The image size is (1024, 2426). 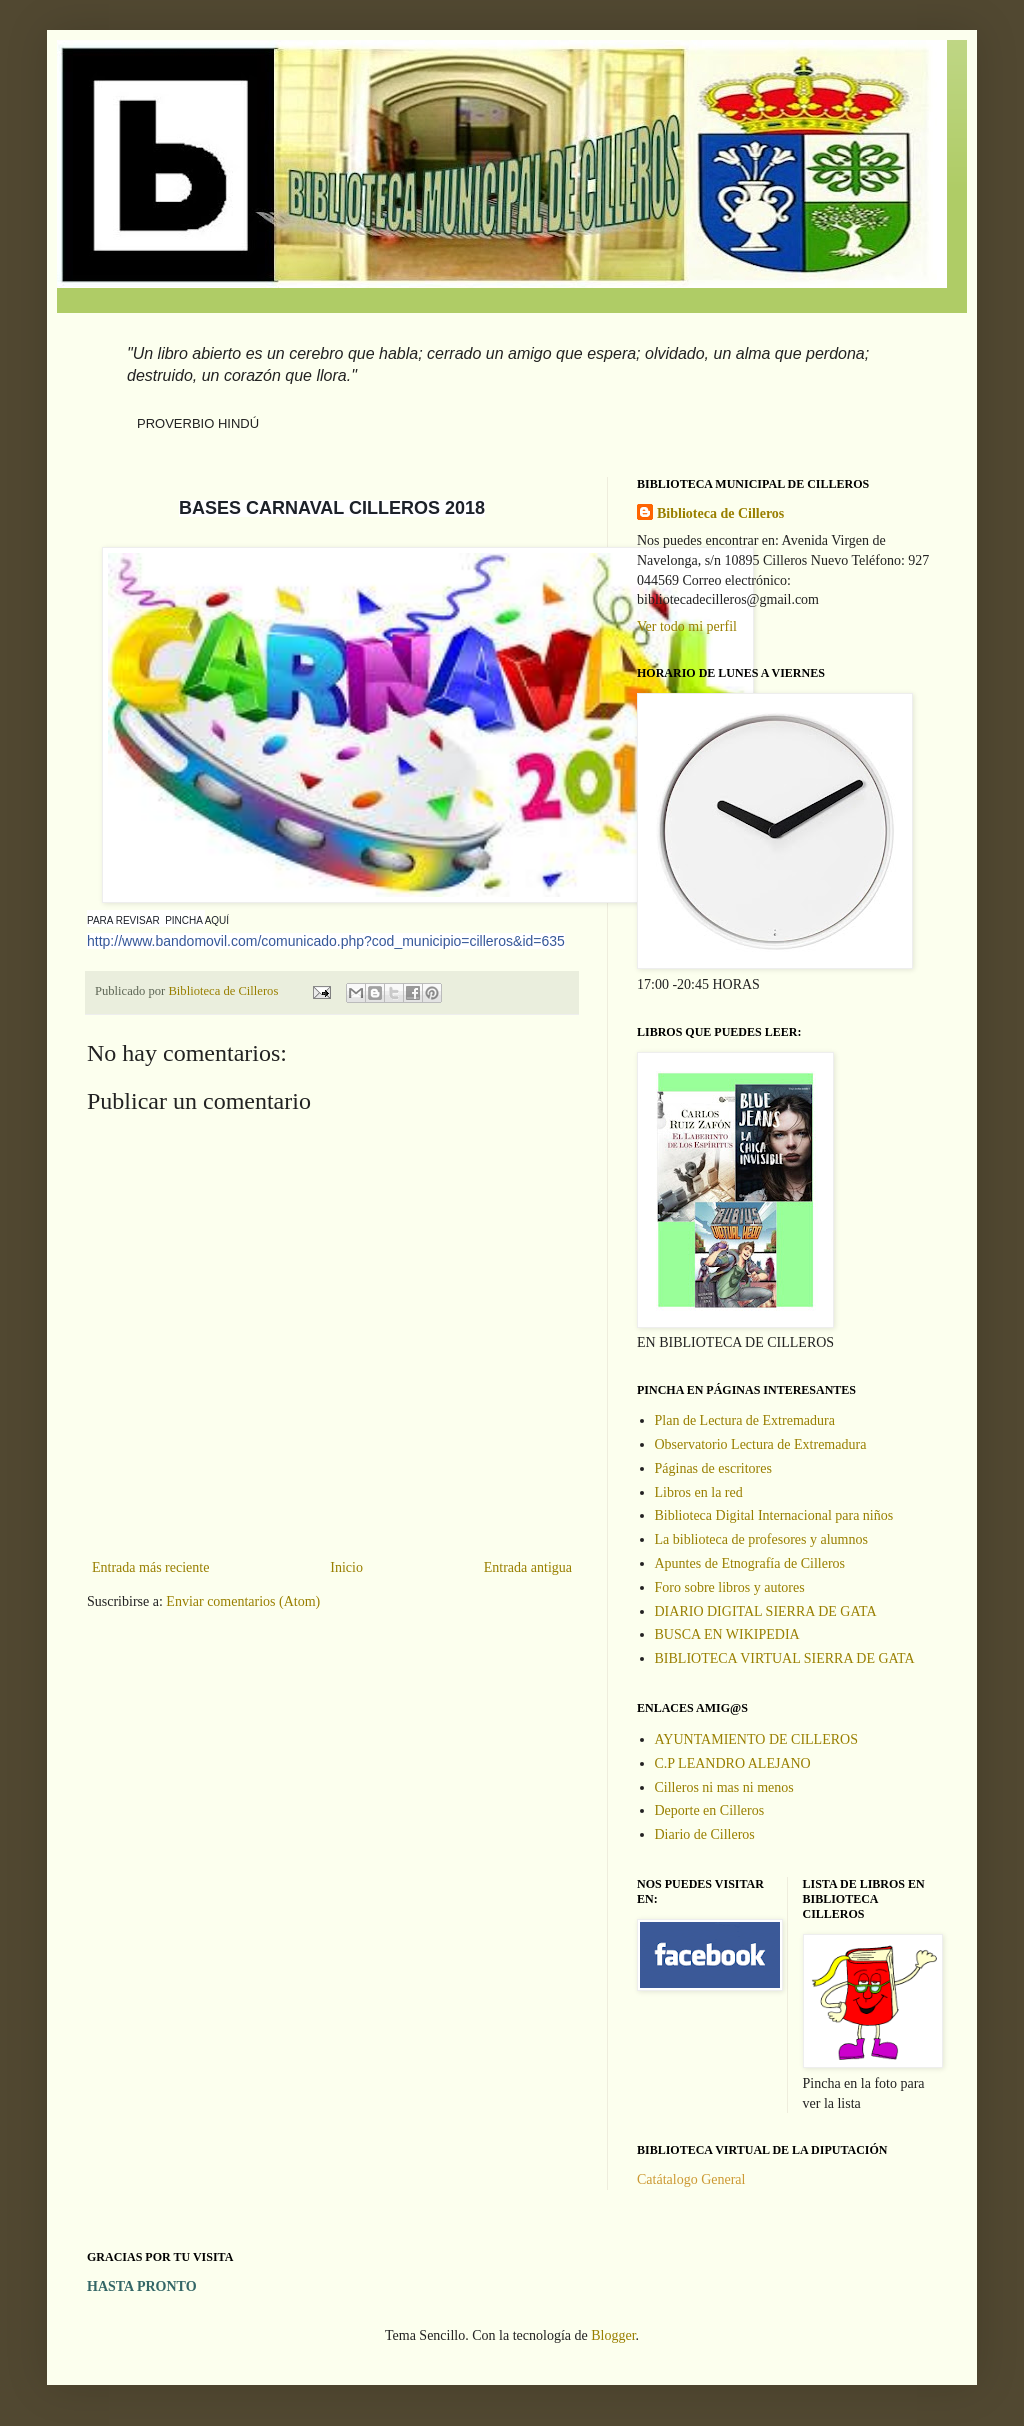 What do you see at coordinates (766, 1611) in the screenshot?
I see `DIARIO DIGITAL SIERRA DE GATA` at bounding box center [766, 1611].